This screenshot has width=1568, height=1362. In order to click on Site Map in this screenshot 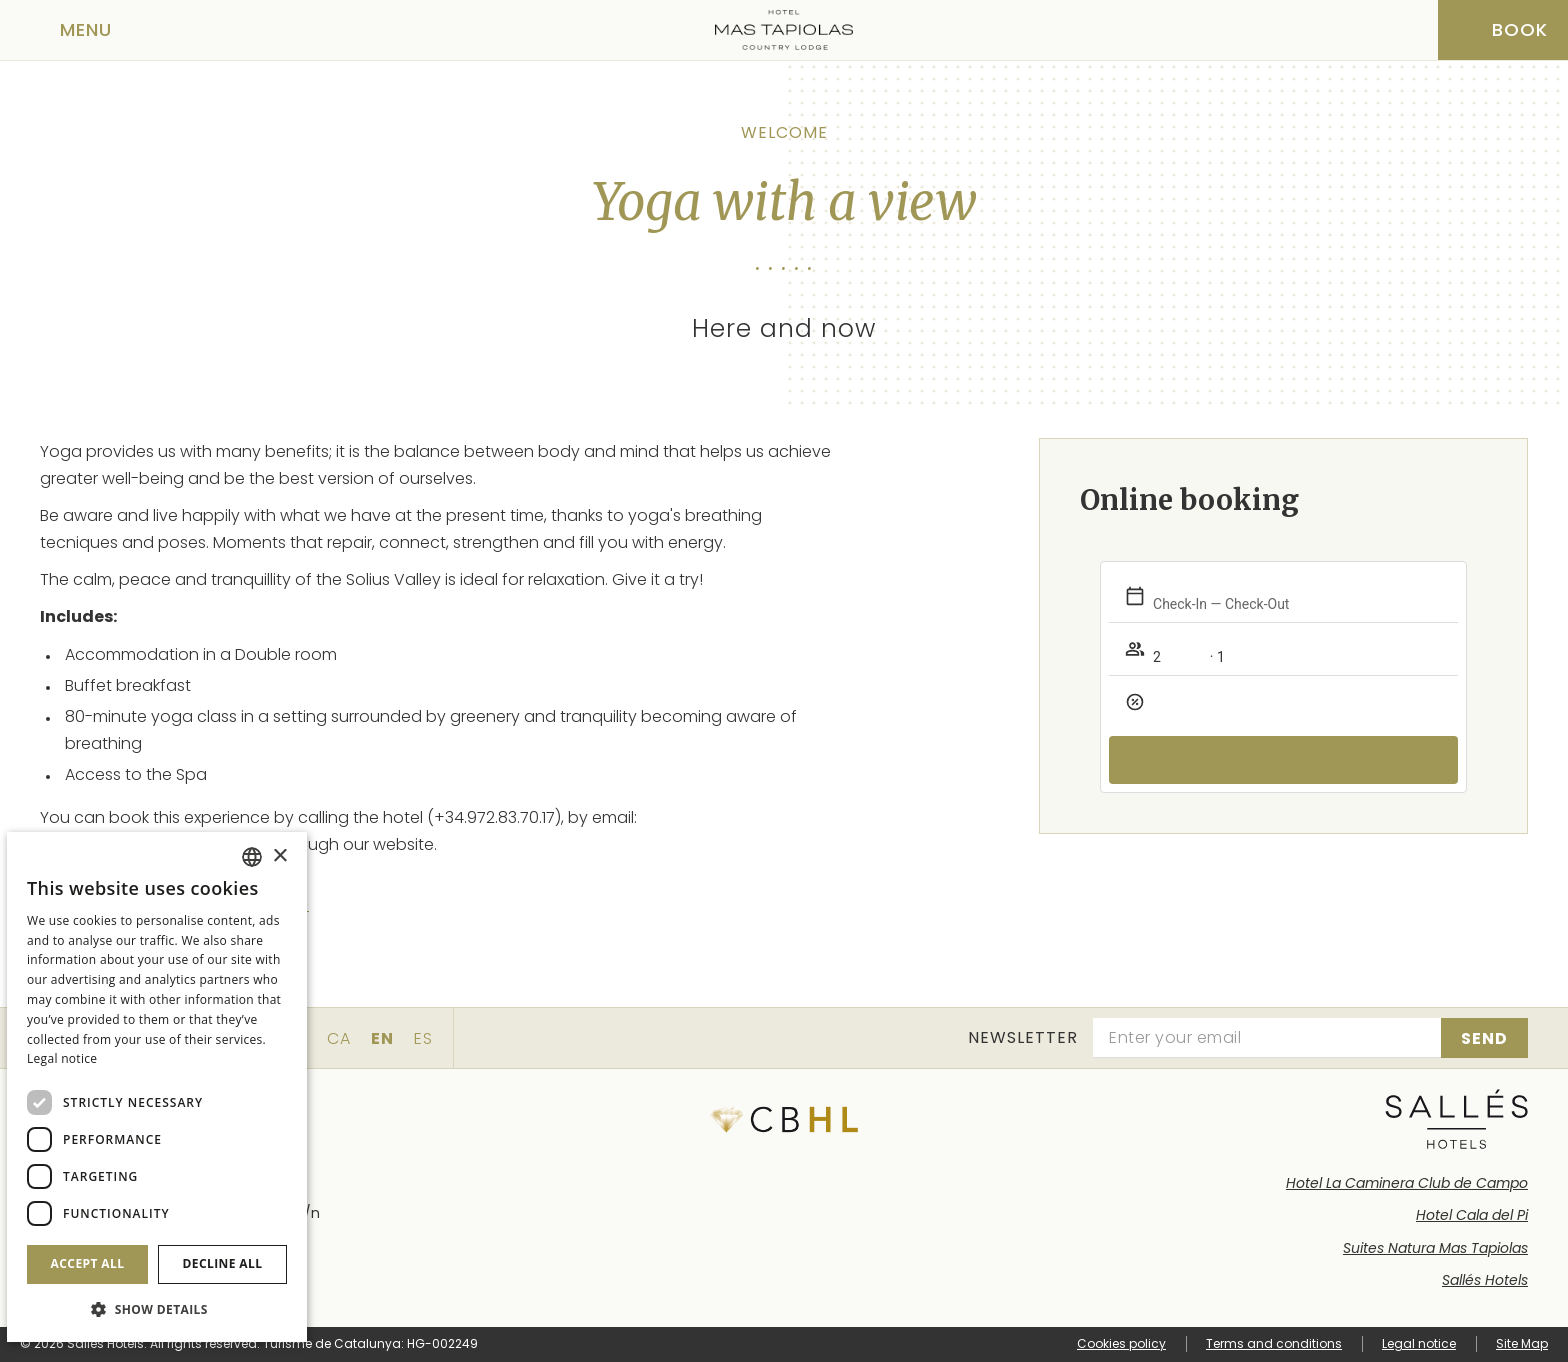, I will do `click(1522, 1343)`.